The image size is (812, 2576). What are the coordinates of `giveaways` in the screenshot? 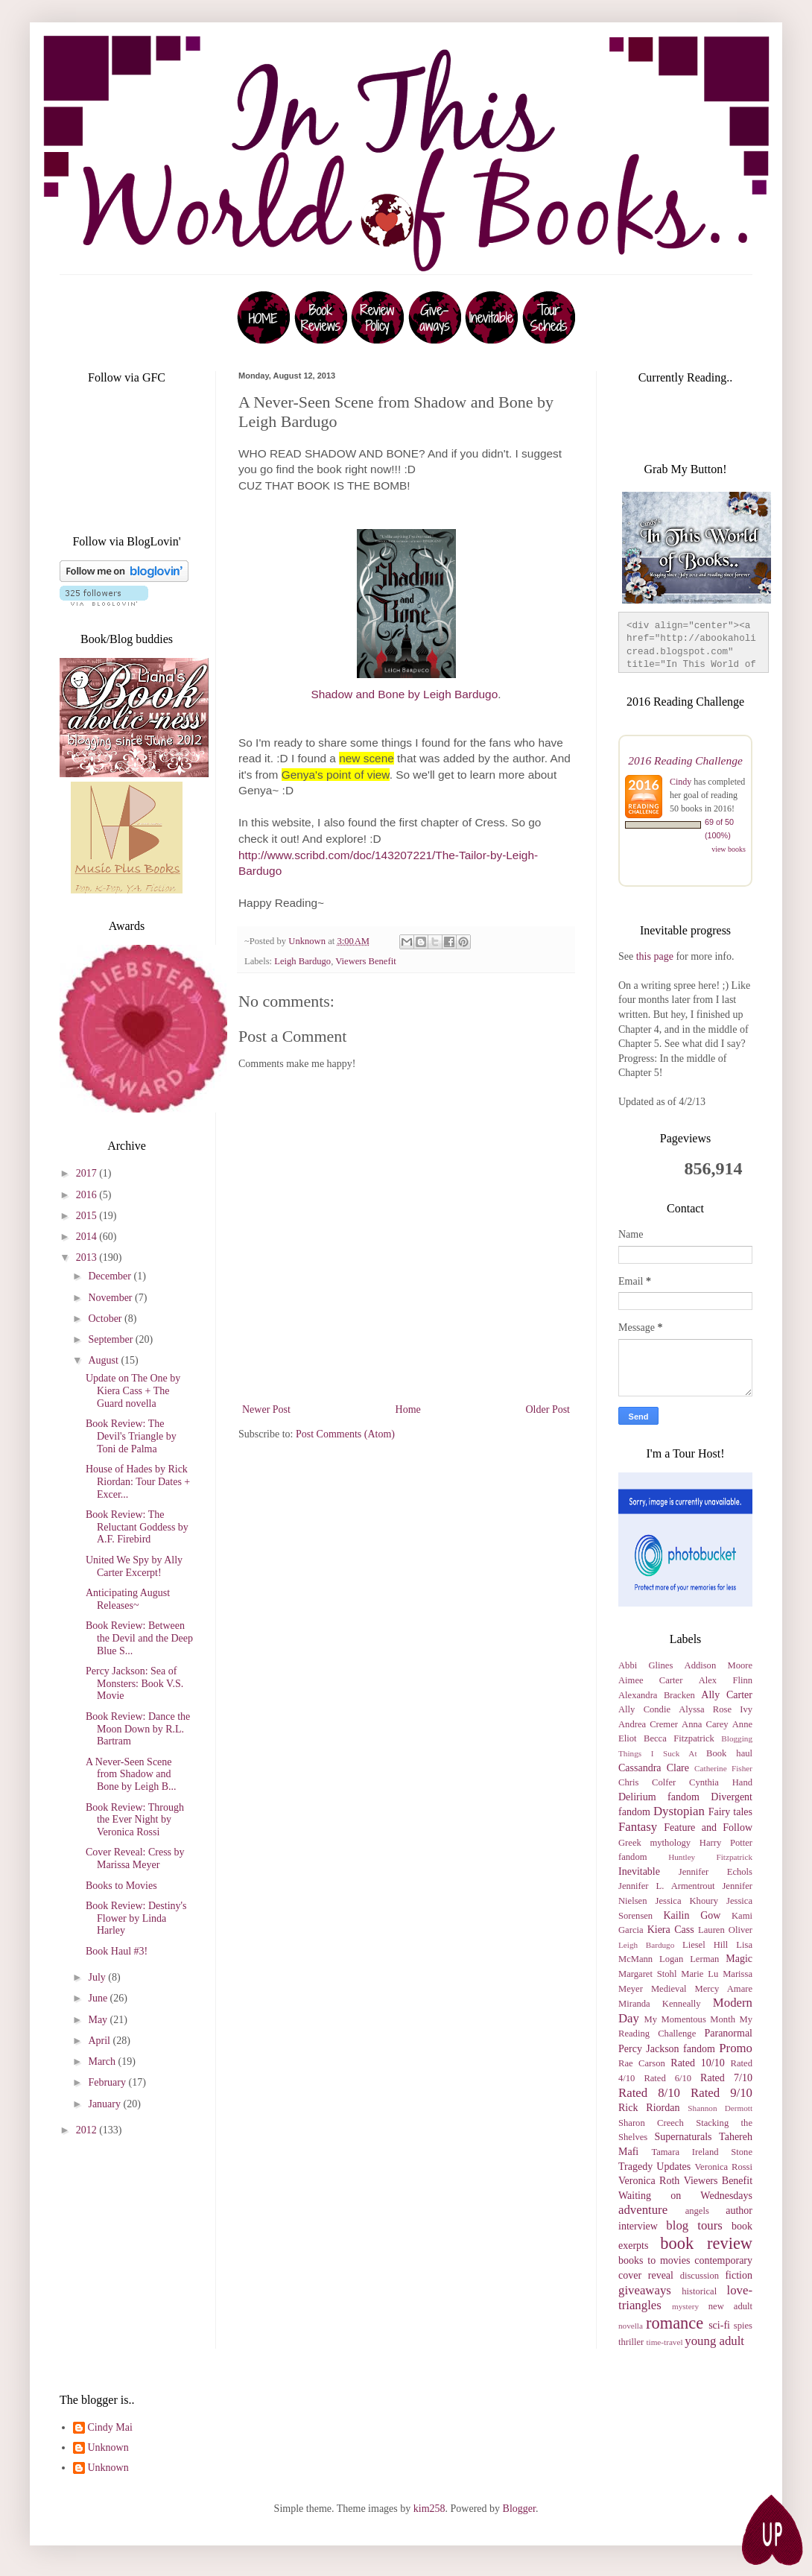 It's located at (644, 2290).